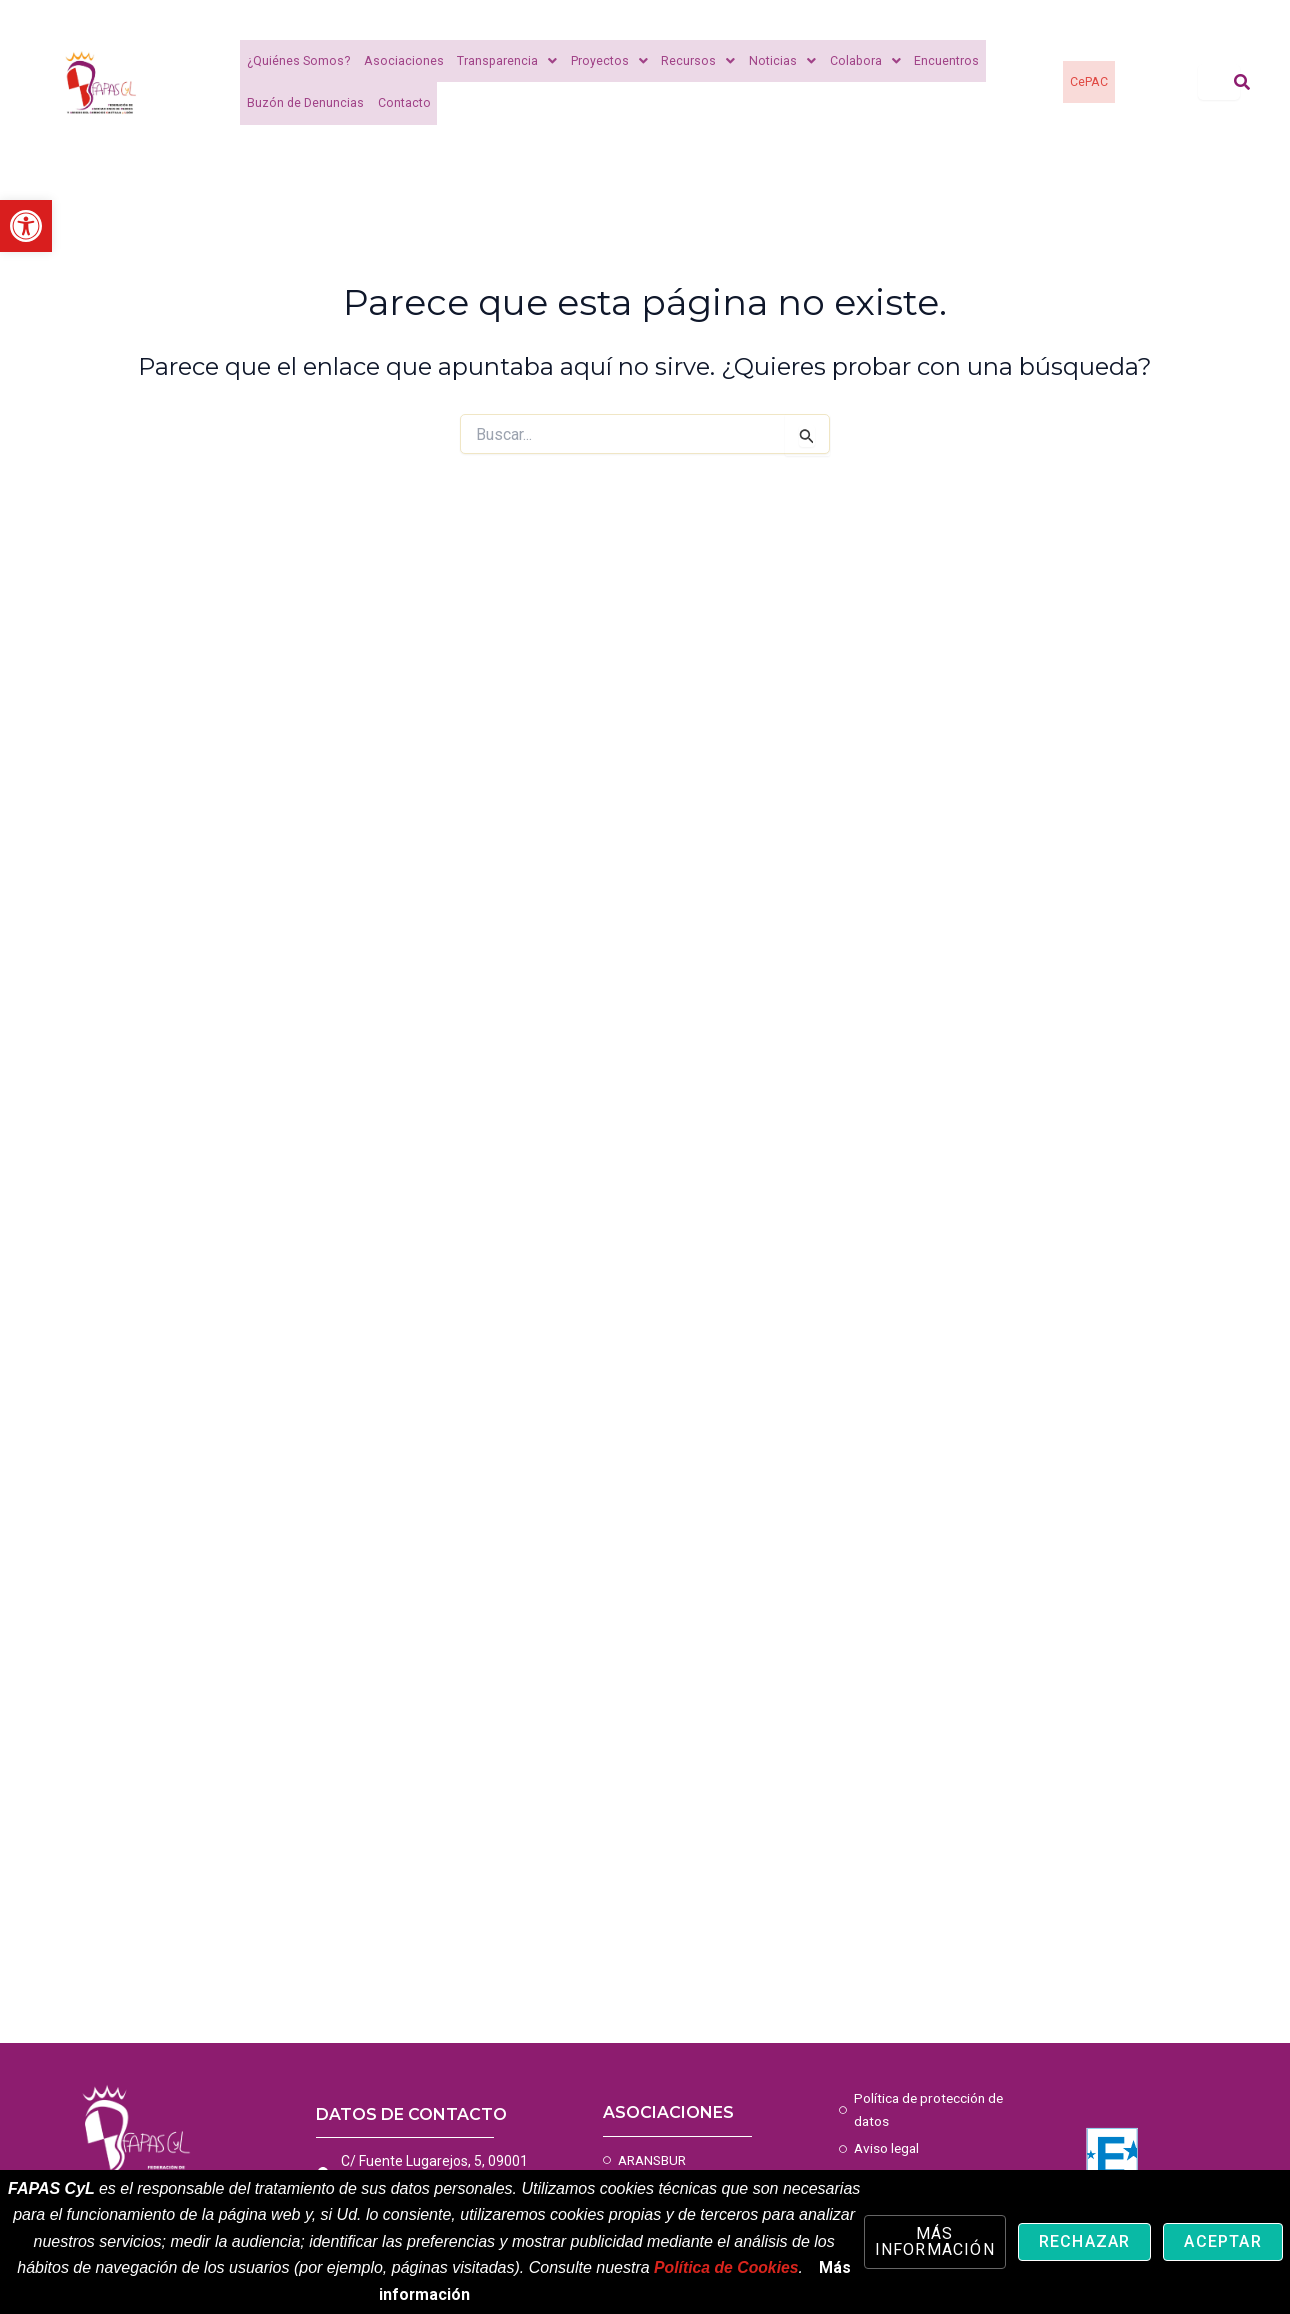 Image resolution: width=1290 pixels, height=2314 pixels. Describe the element at coordinates (1222, 2241) in the screenshot. I see `Aceptar` at that location.